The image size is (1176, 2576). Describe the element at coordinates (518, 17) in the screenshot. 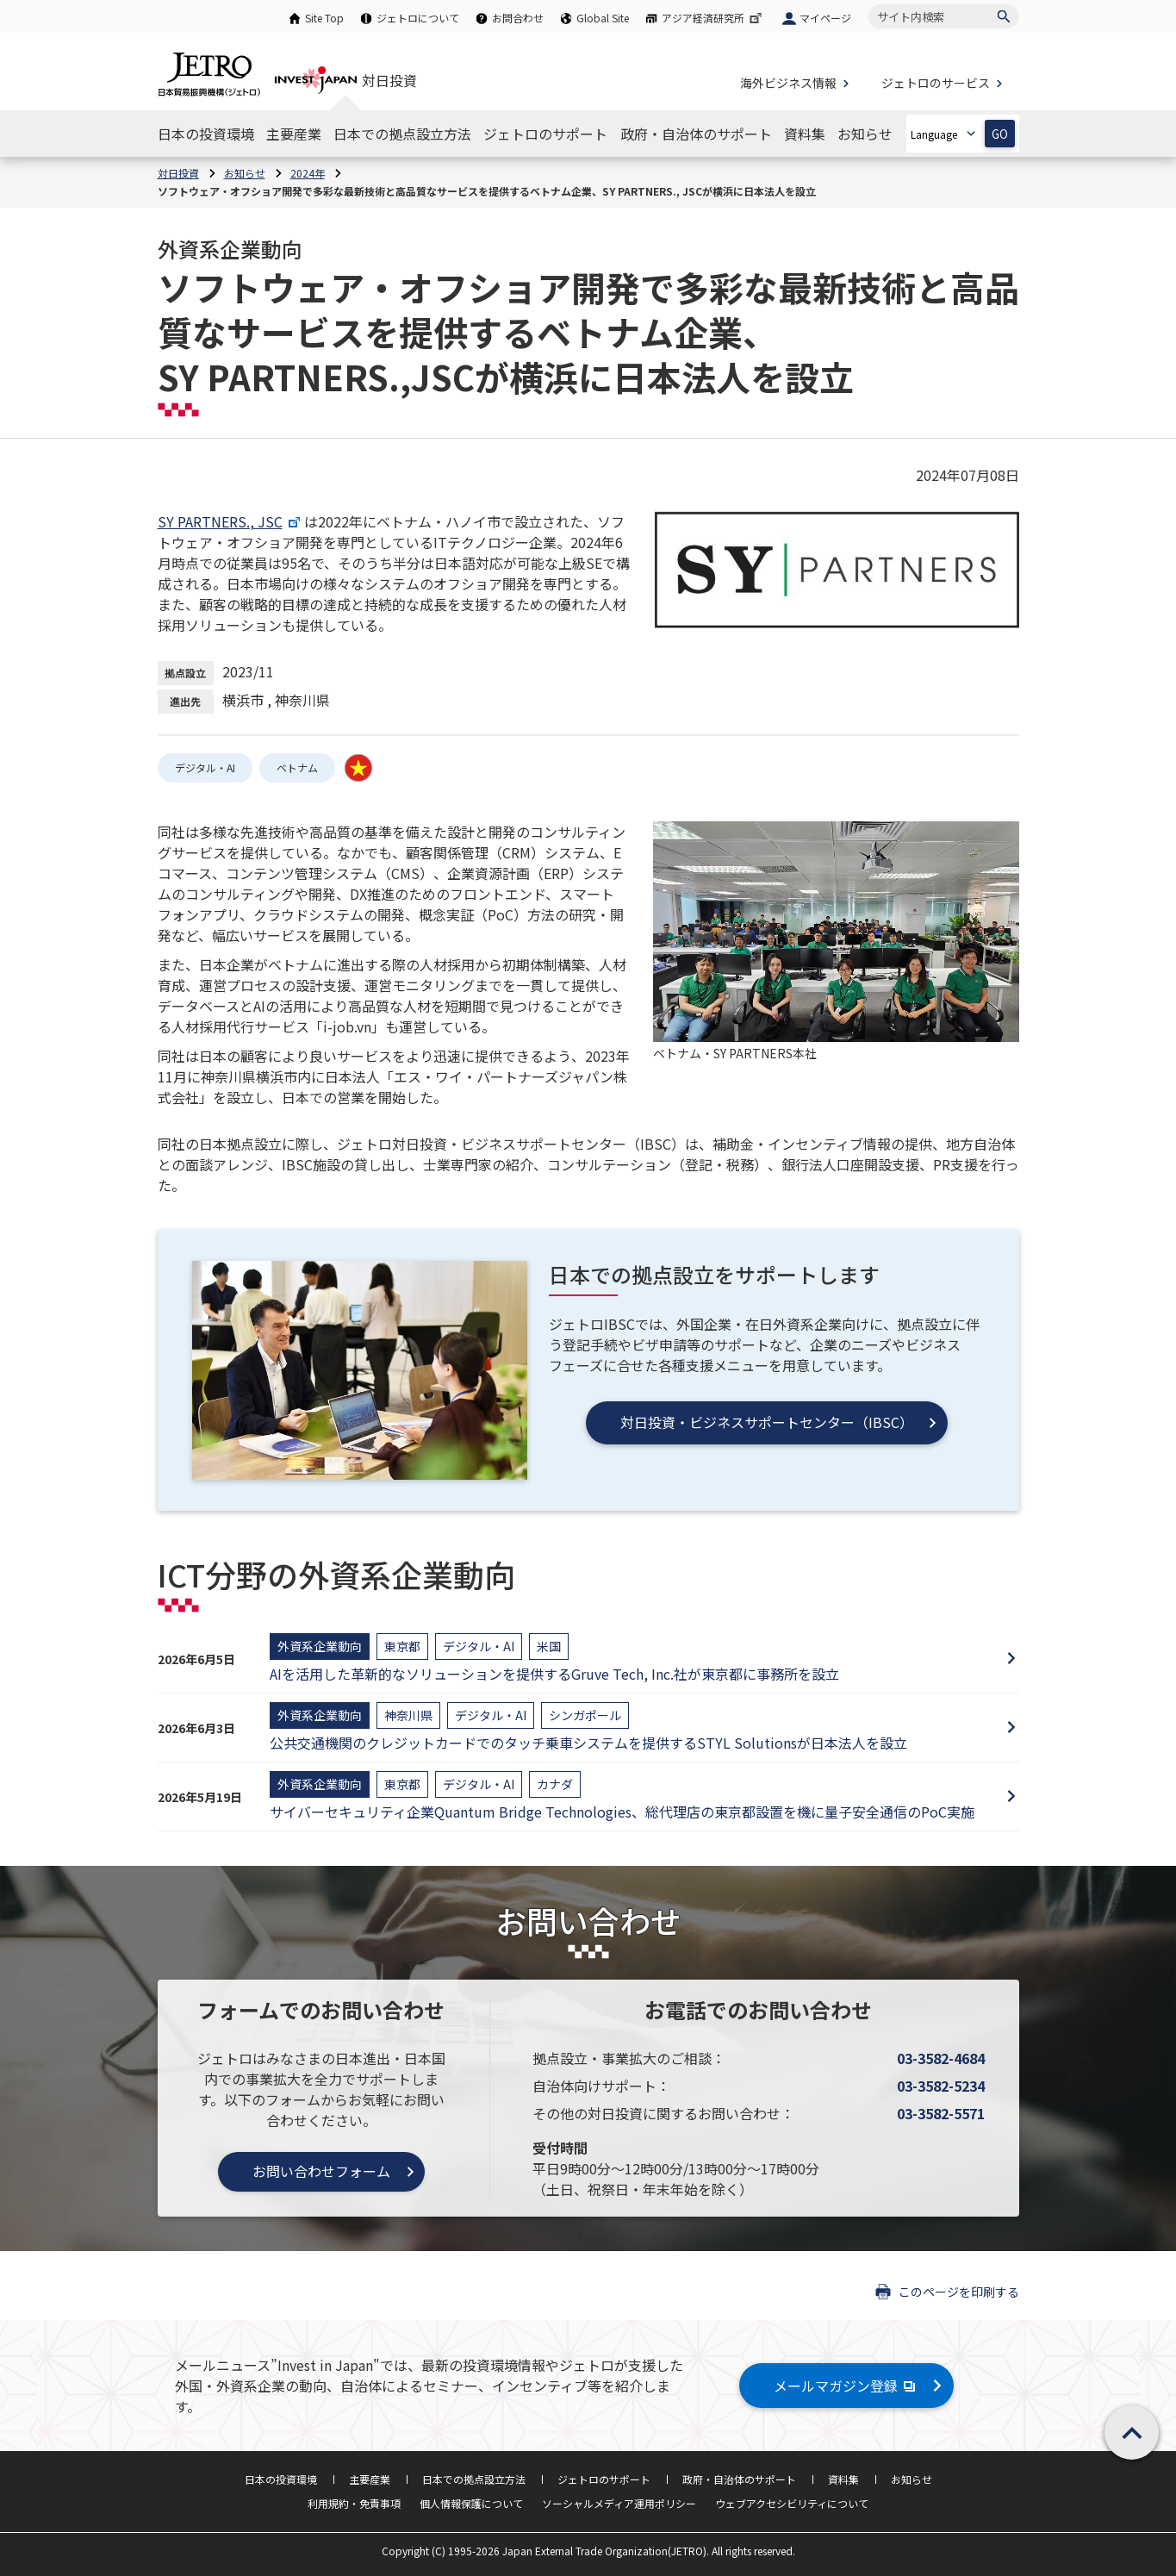

I see `お問合わせ` at that location.